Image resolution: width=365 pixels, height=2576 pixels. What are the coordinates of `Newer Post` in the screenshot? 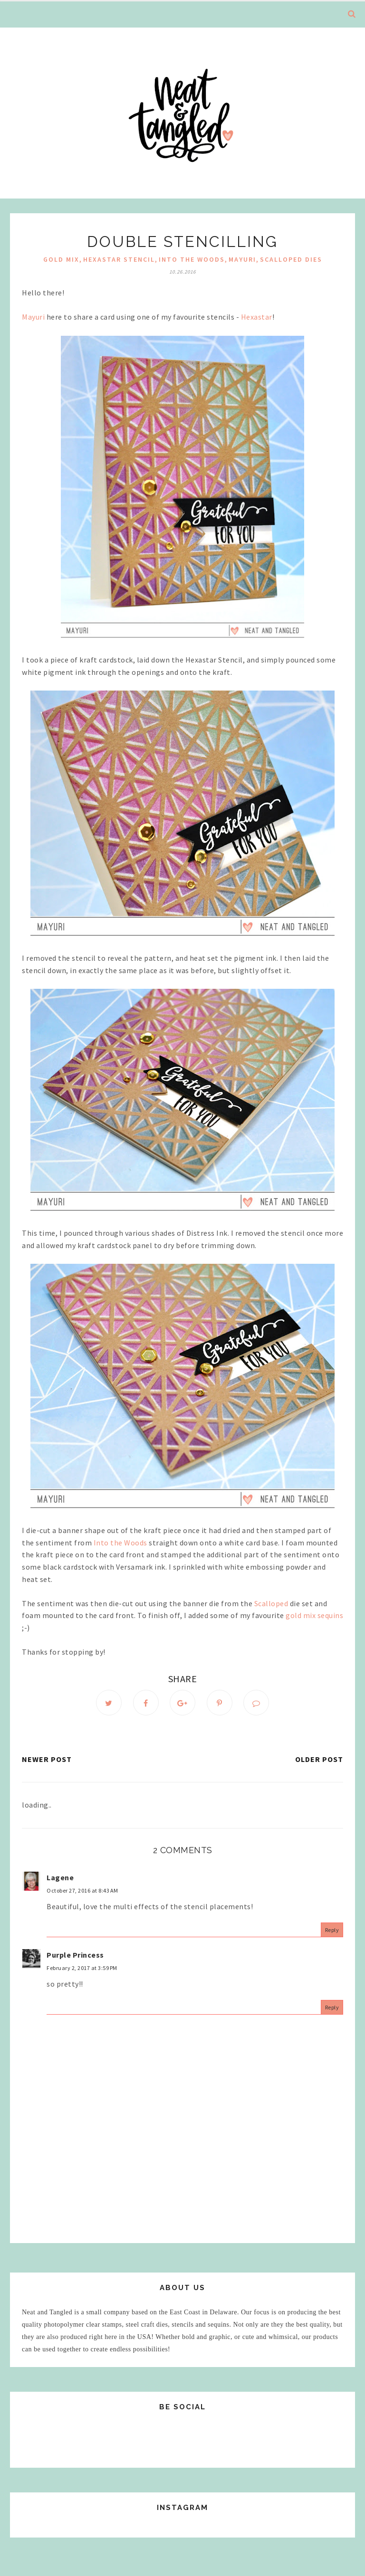 It's located at (47, 1759).